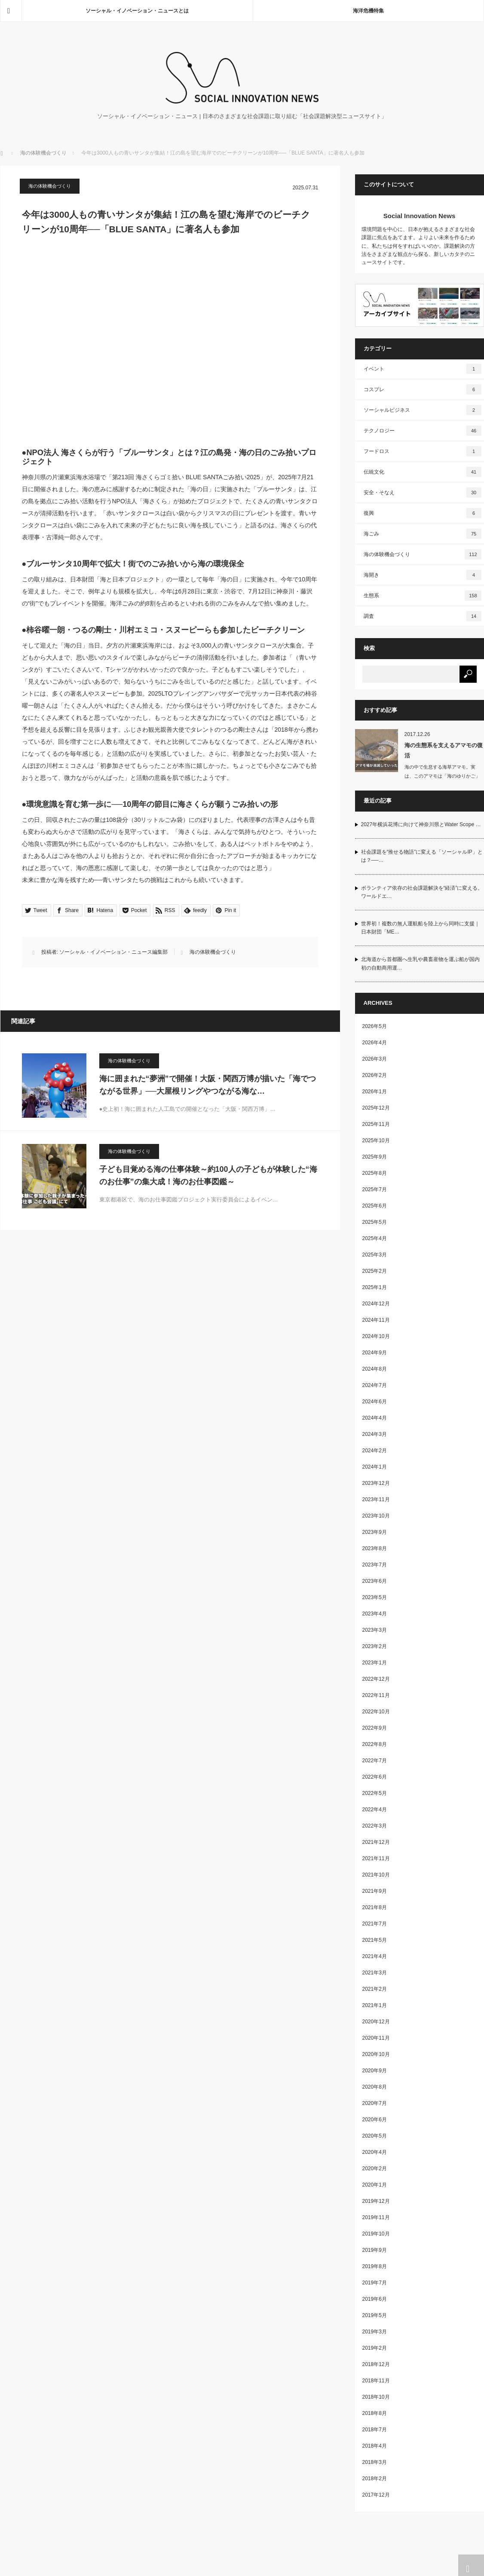 The width and height of the screenshot is (484, 2576). Describe the element at coordinates (374, 1924) in the screenshot. I see `2021年7月` at that location.